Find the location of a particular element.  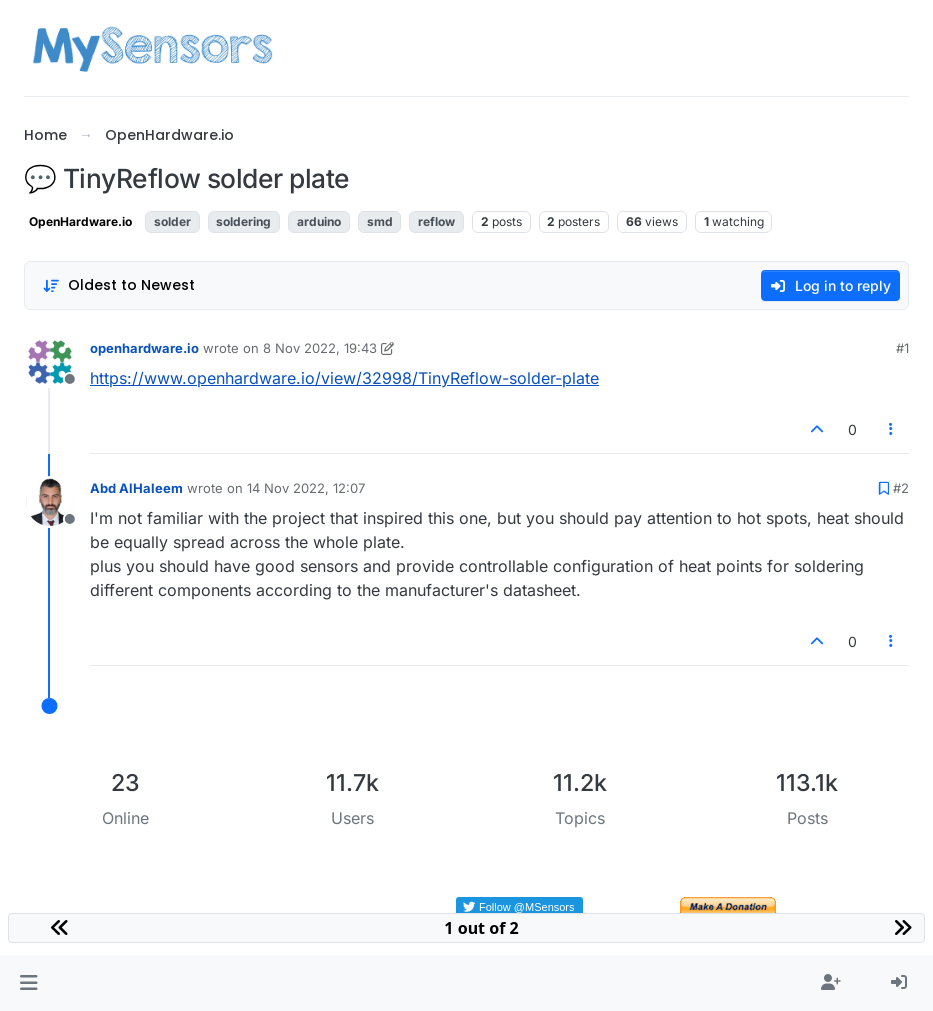

#1 is located at coordinates (902, 348).